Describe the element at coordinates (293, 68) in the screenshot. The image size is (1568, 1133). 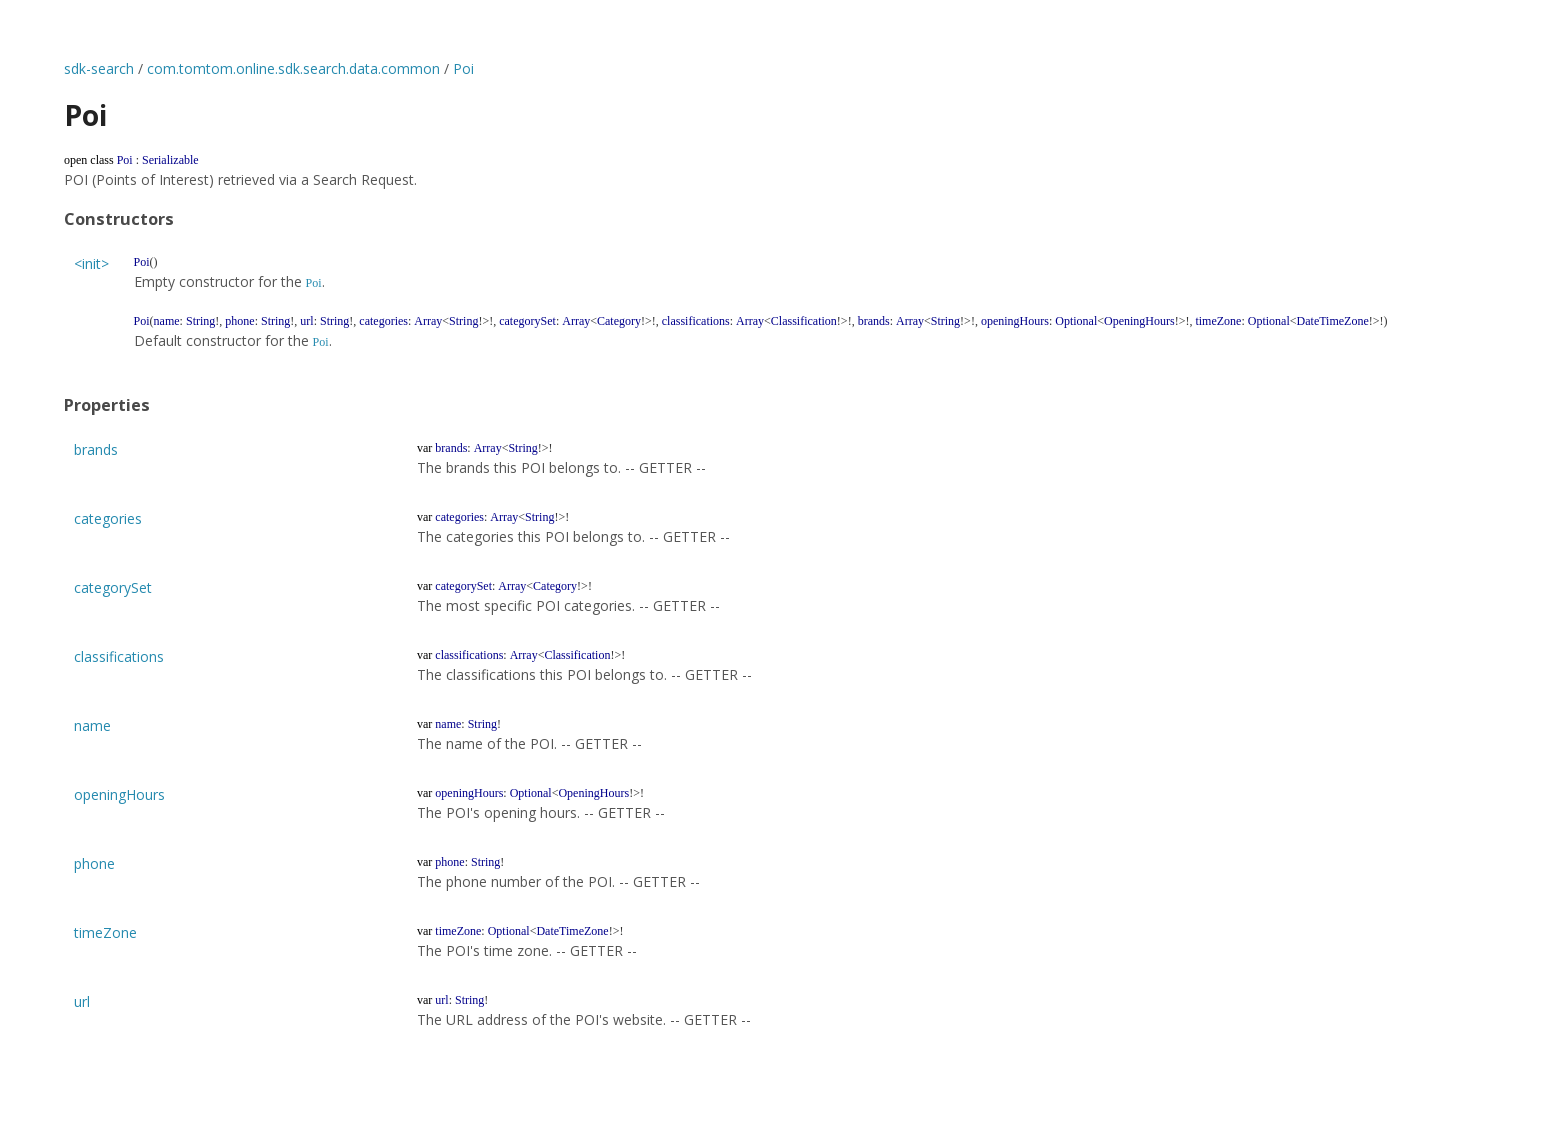
I see `com.tomtom.online.sdk.search.data.common` at that location.